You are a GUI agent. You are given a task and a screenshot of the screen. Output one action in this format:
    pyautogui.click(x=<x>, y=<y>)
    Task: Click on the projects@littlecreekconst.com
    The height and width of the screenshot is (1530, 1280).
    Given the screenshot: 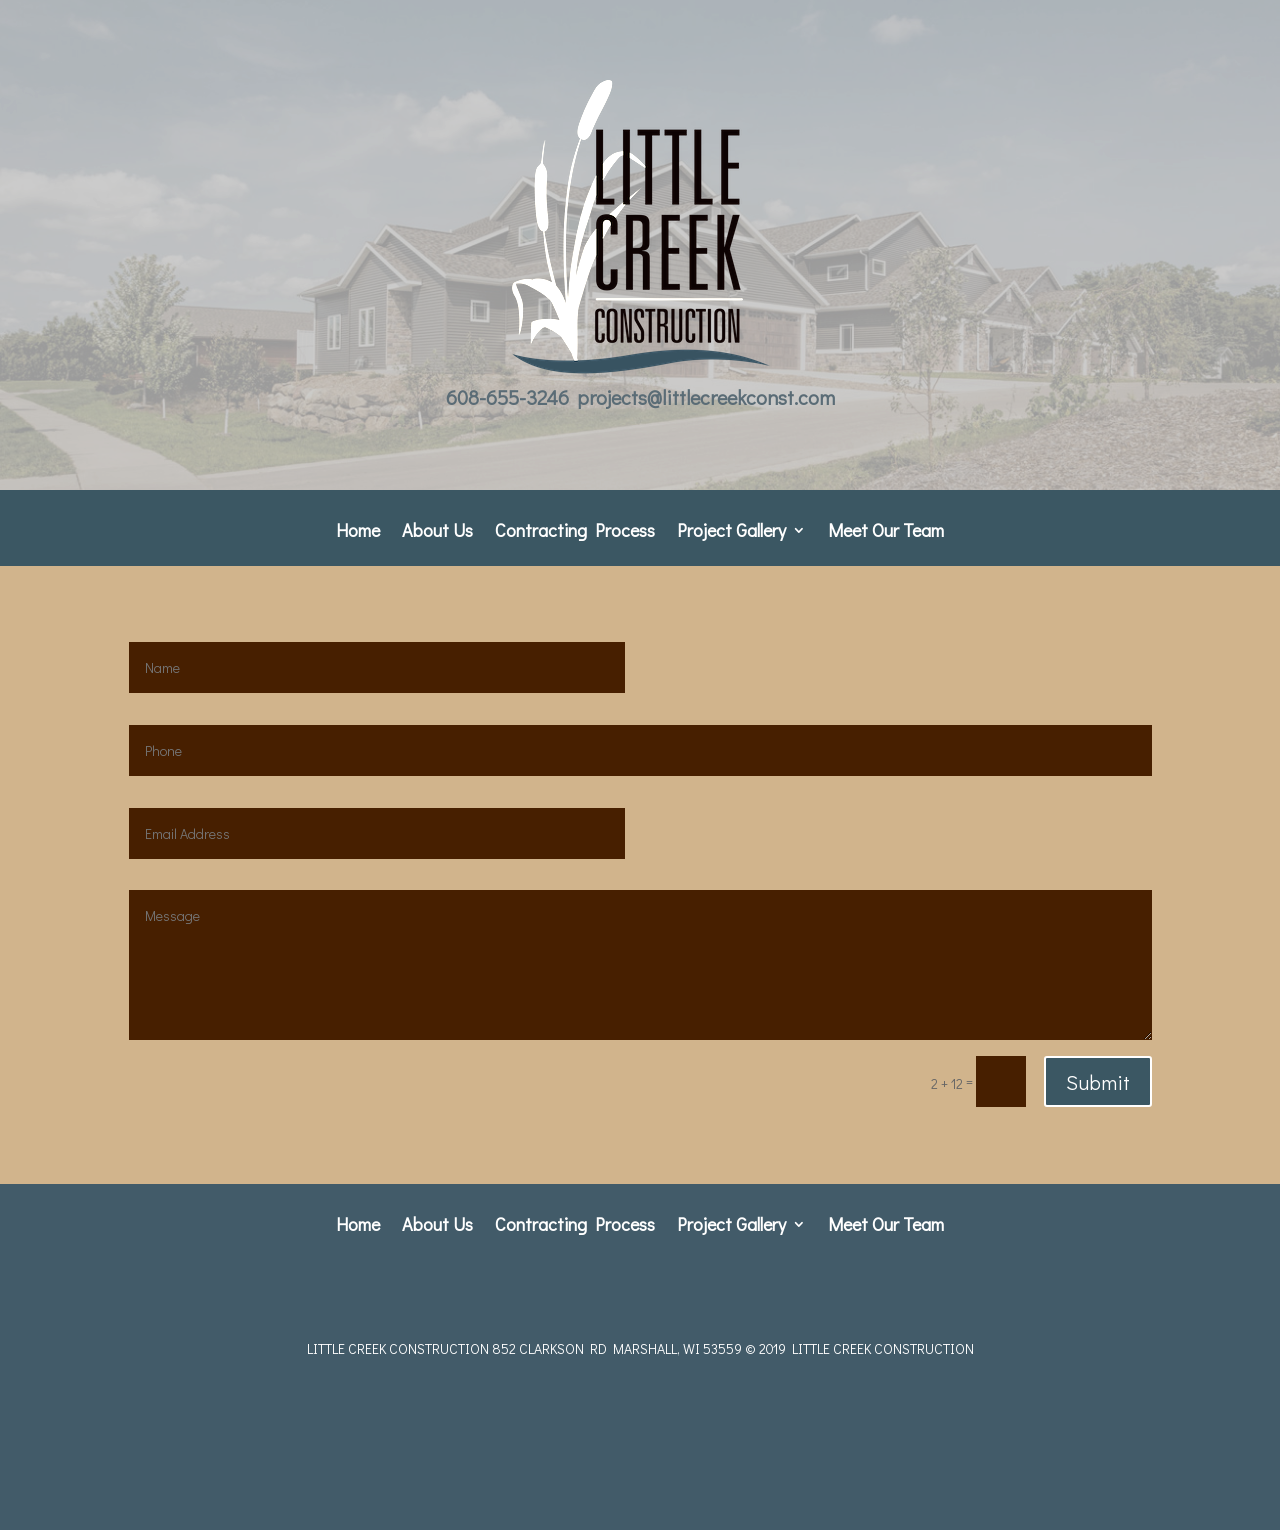 What is the action you would take?
    pyautogui.click(x=706, y=397)
    